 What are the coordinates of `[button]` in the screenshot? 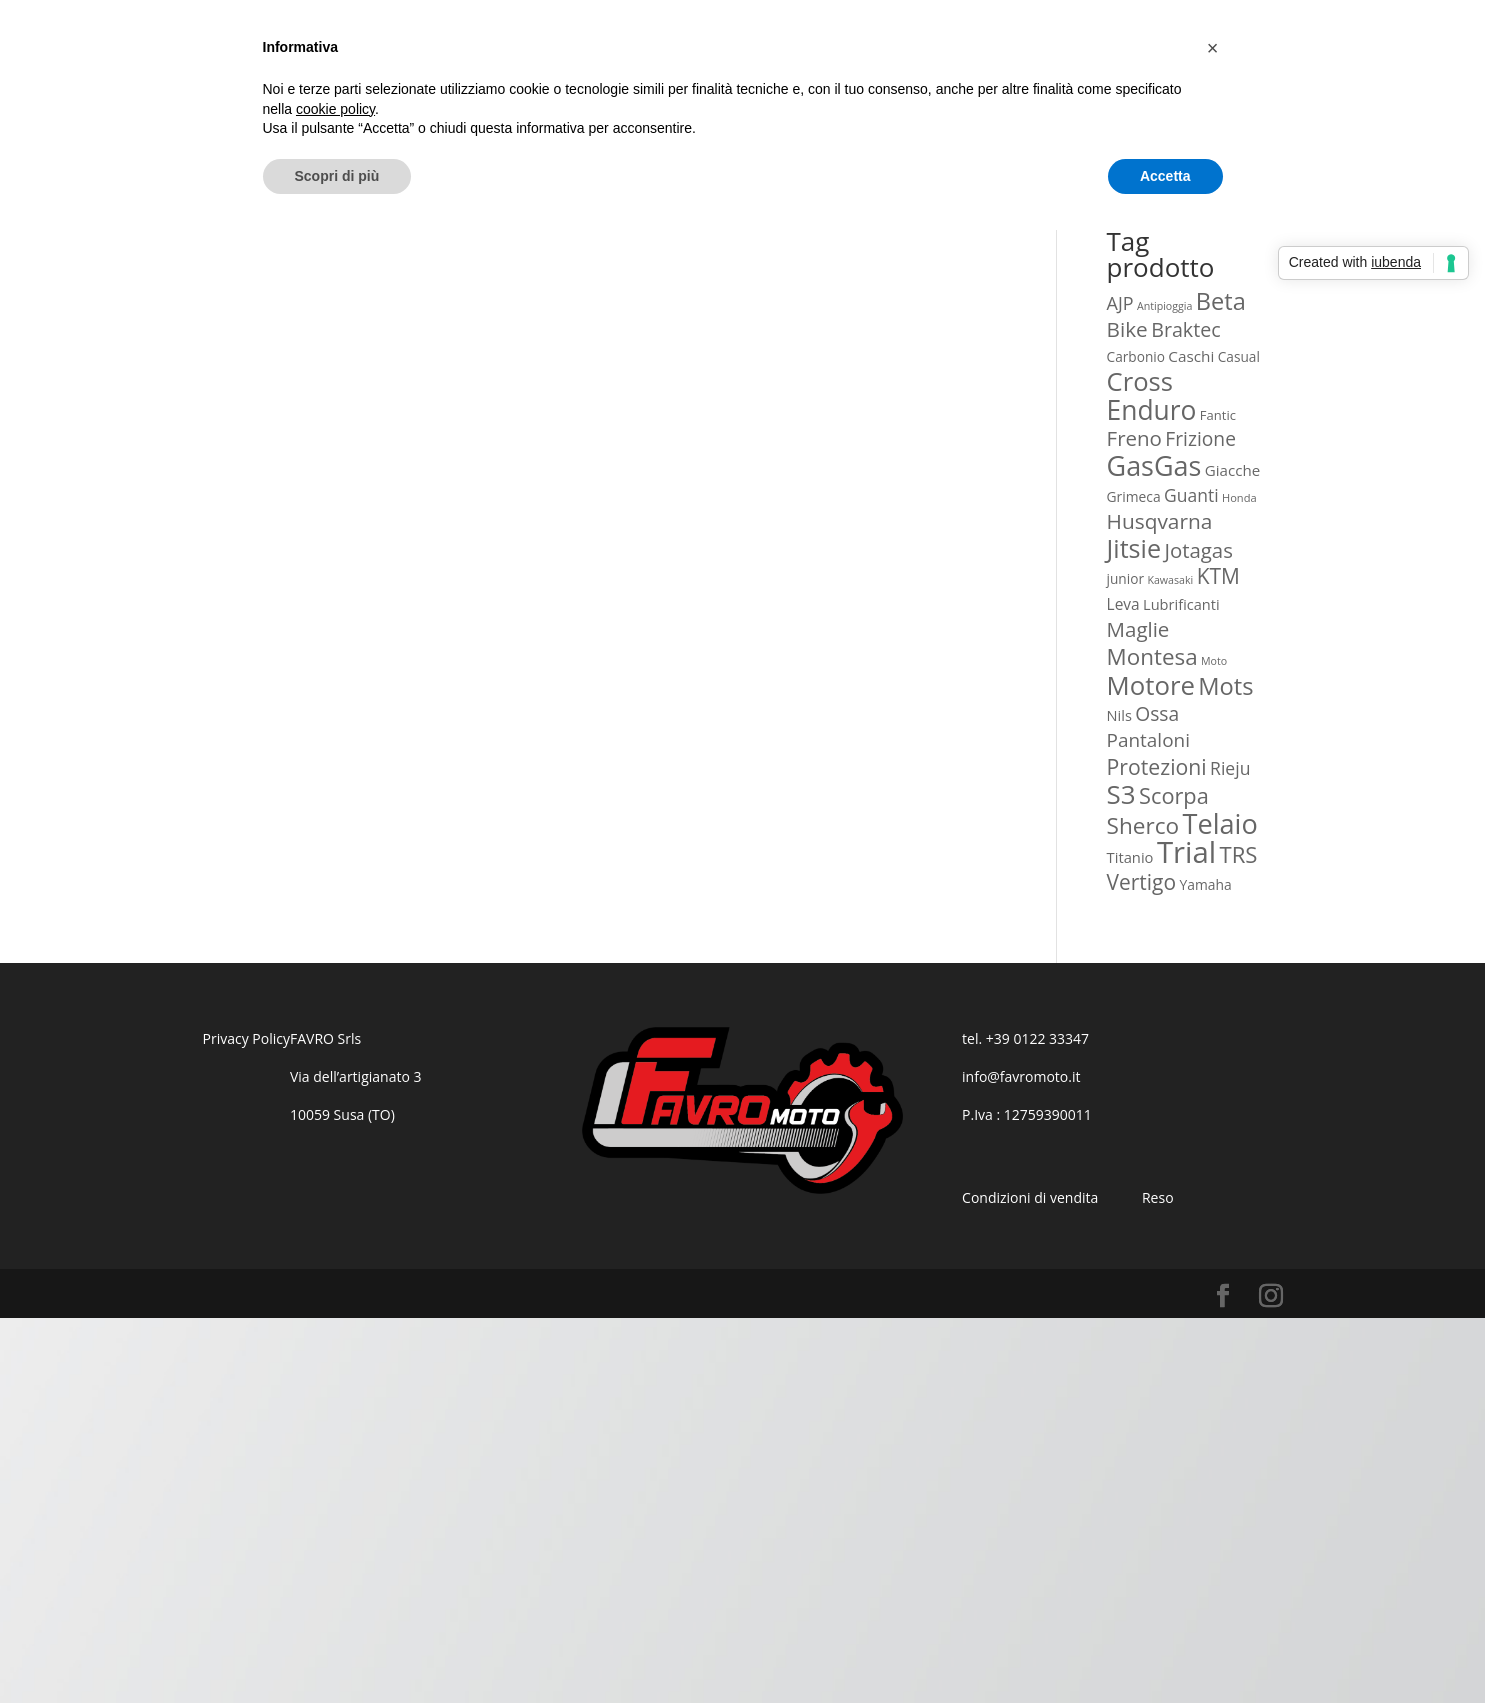 It's located at (1213, 48).